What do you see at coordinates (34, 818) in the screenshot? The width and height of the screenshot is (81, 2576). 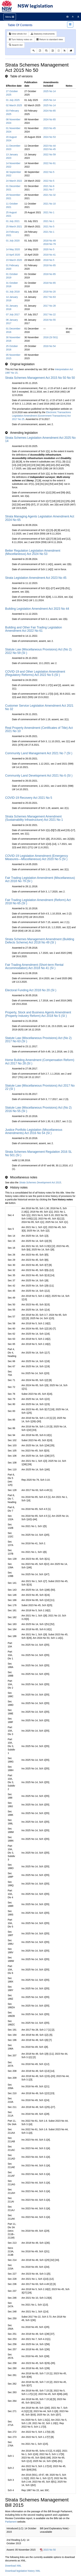 I see `Strata Schemes Management Amendment (Sustainability Infrastructure) Act 2021 No 1` at bounding box center [34, 818].